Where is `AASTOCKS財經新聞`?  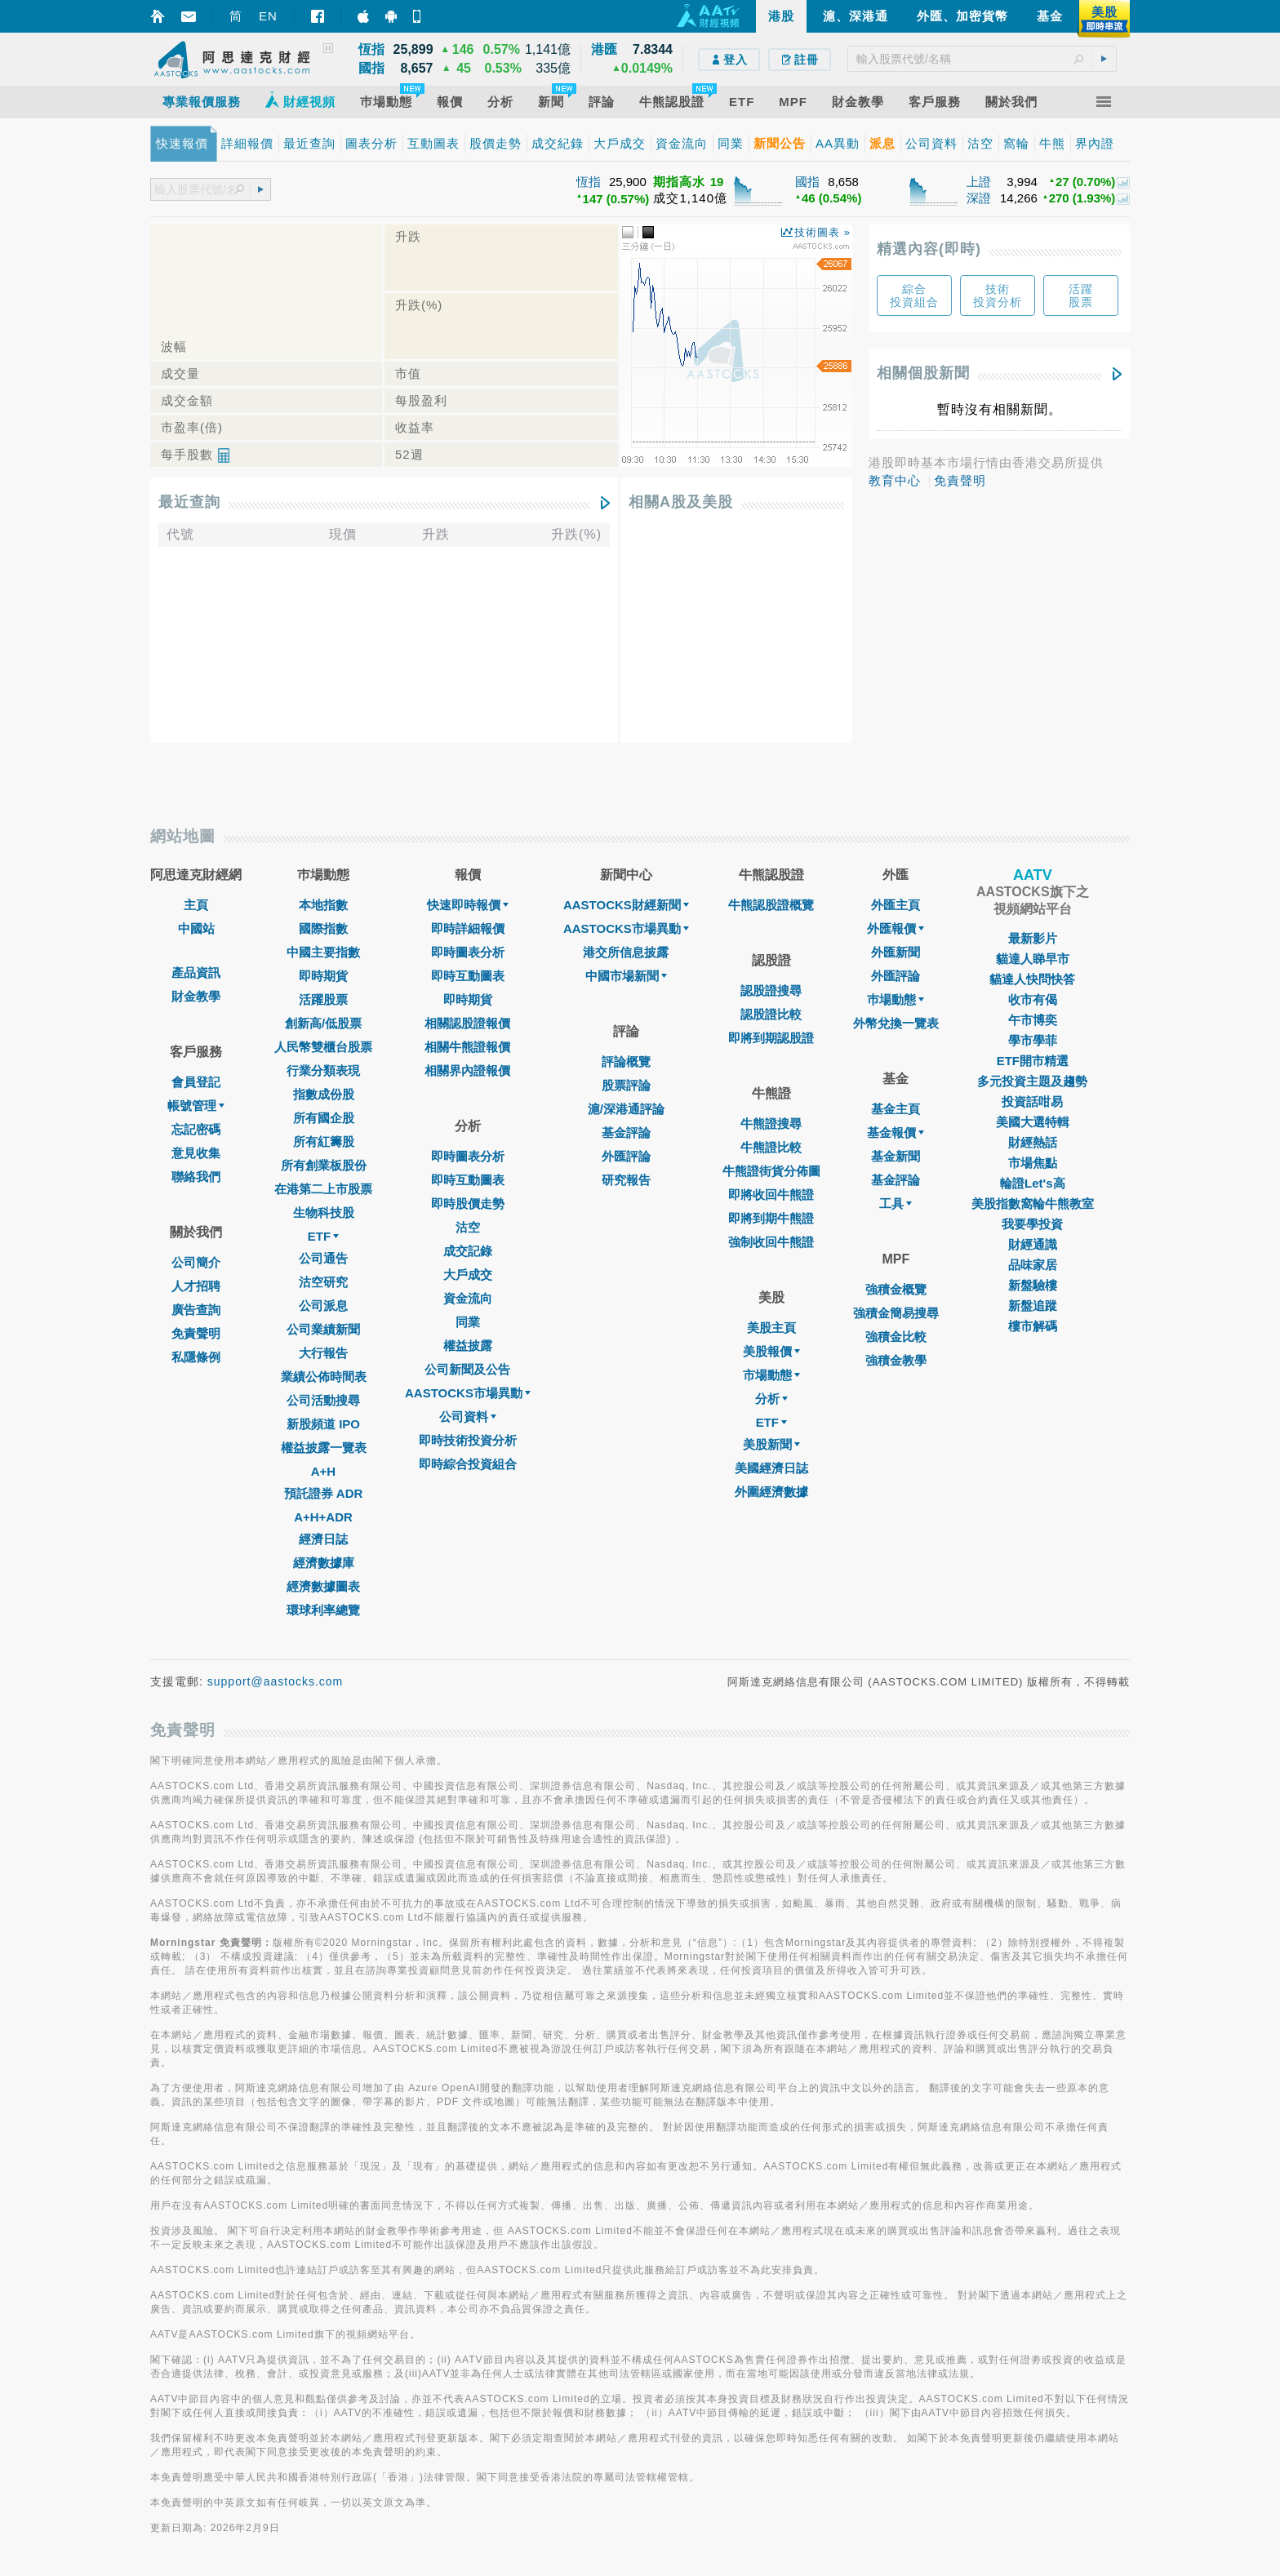
AASTOCKS財經新聞 is located at coordinates (626, 905).